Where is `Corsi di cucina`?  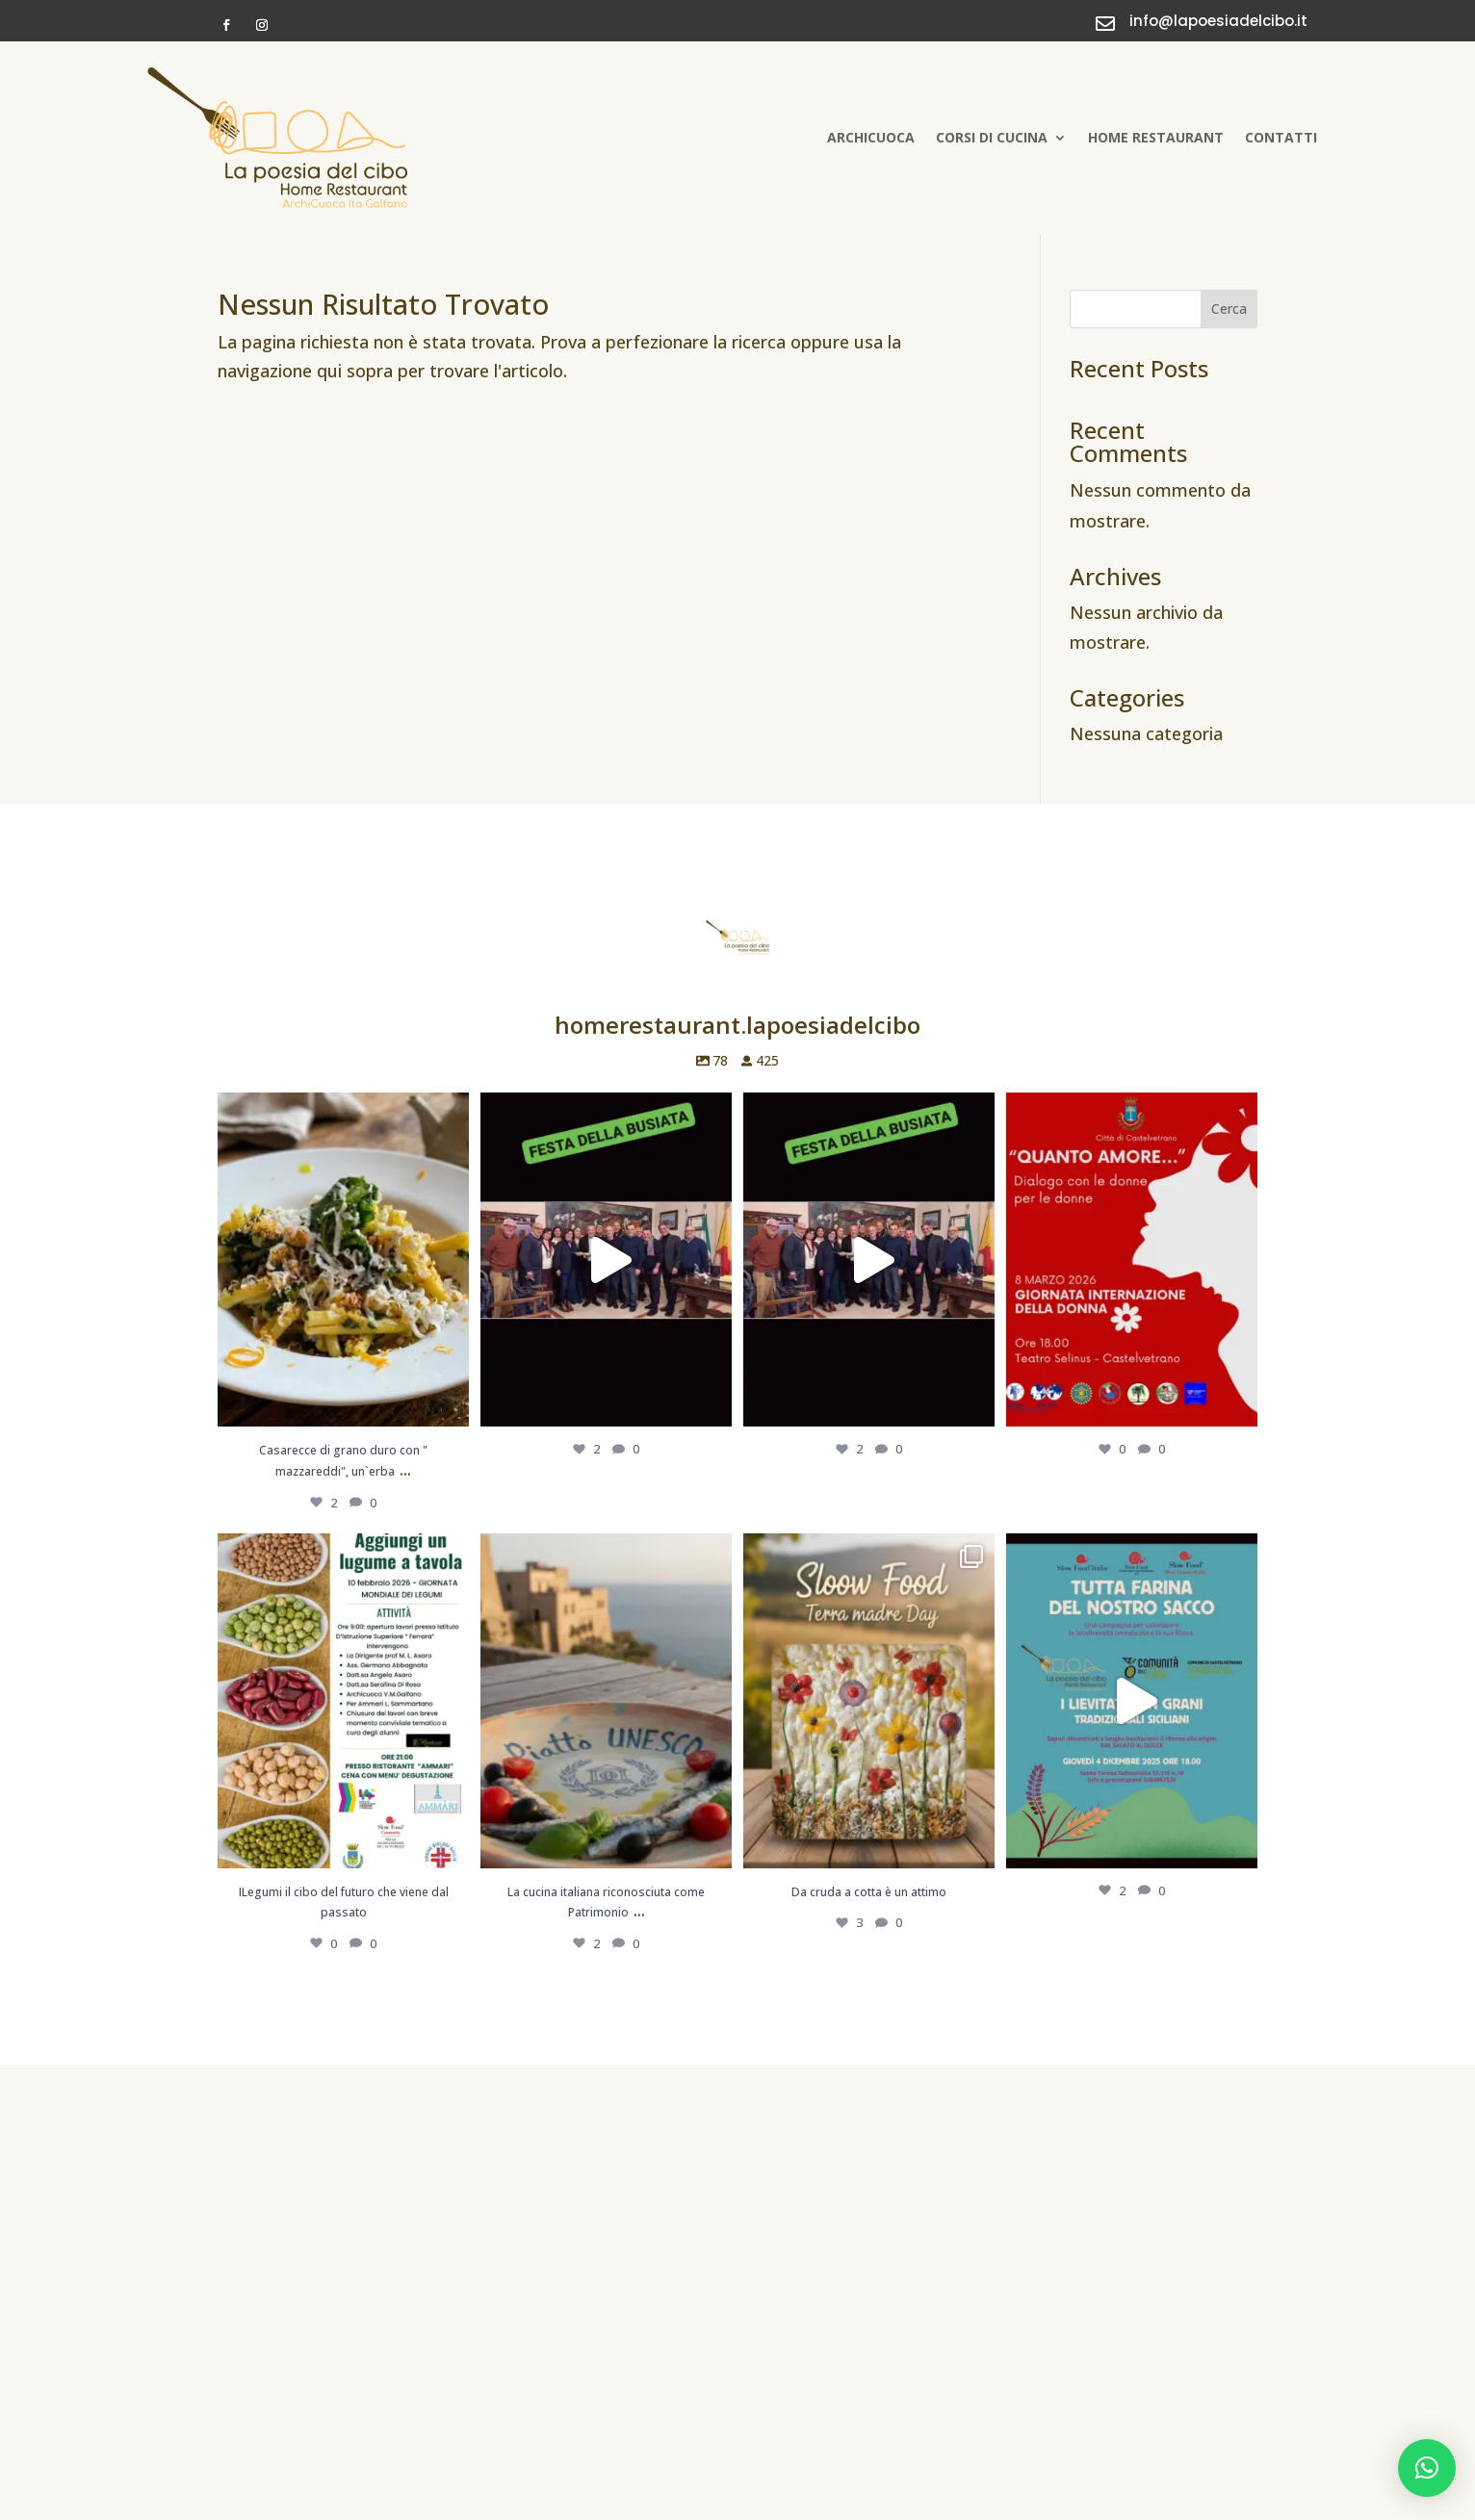
Corsi di cucina is located at coordinates (992, 137).